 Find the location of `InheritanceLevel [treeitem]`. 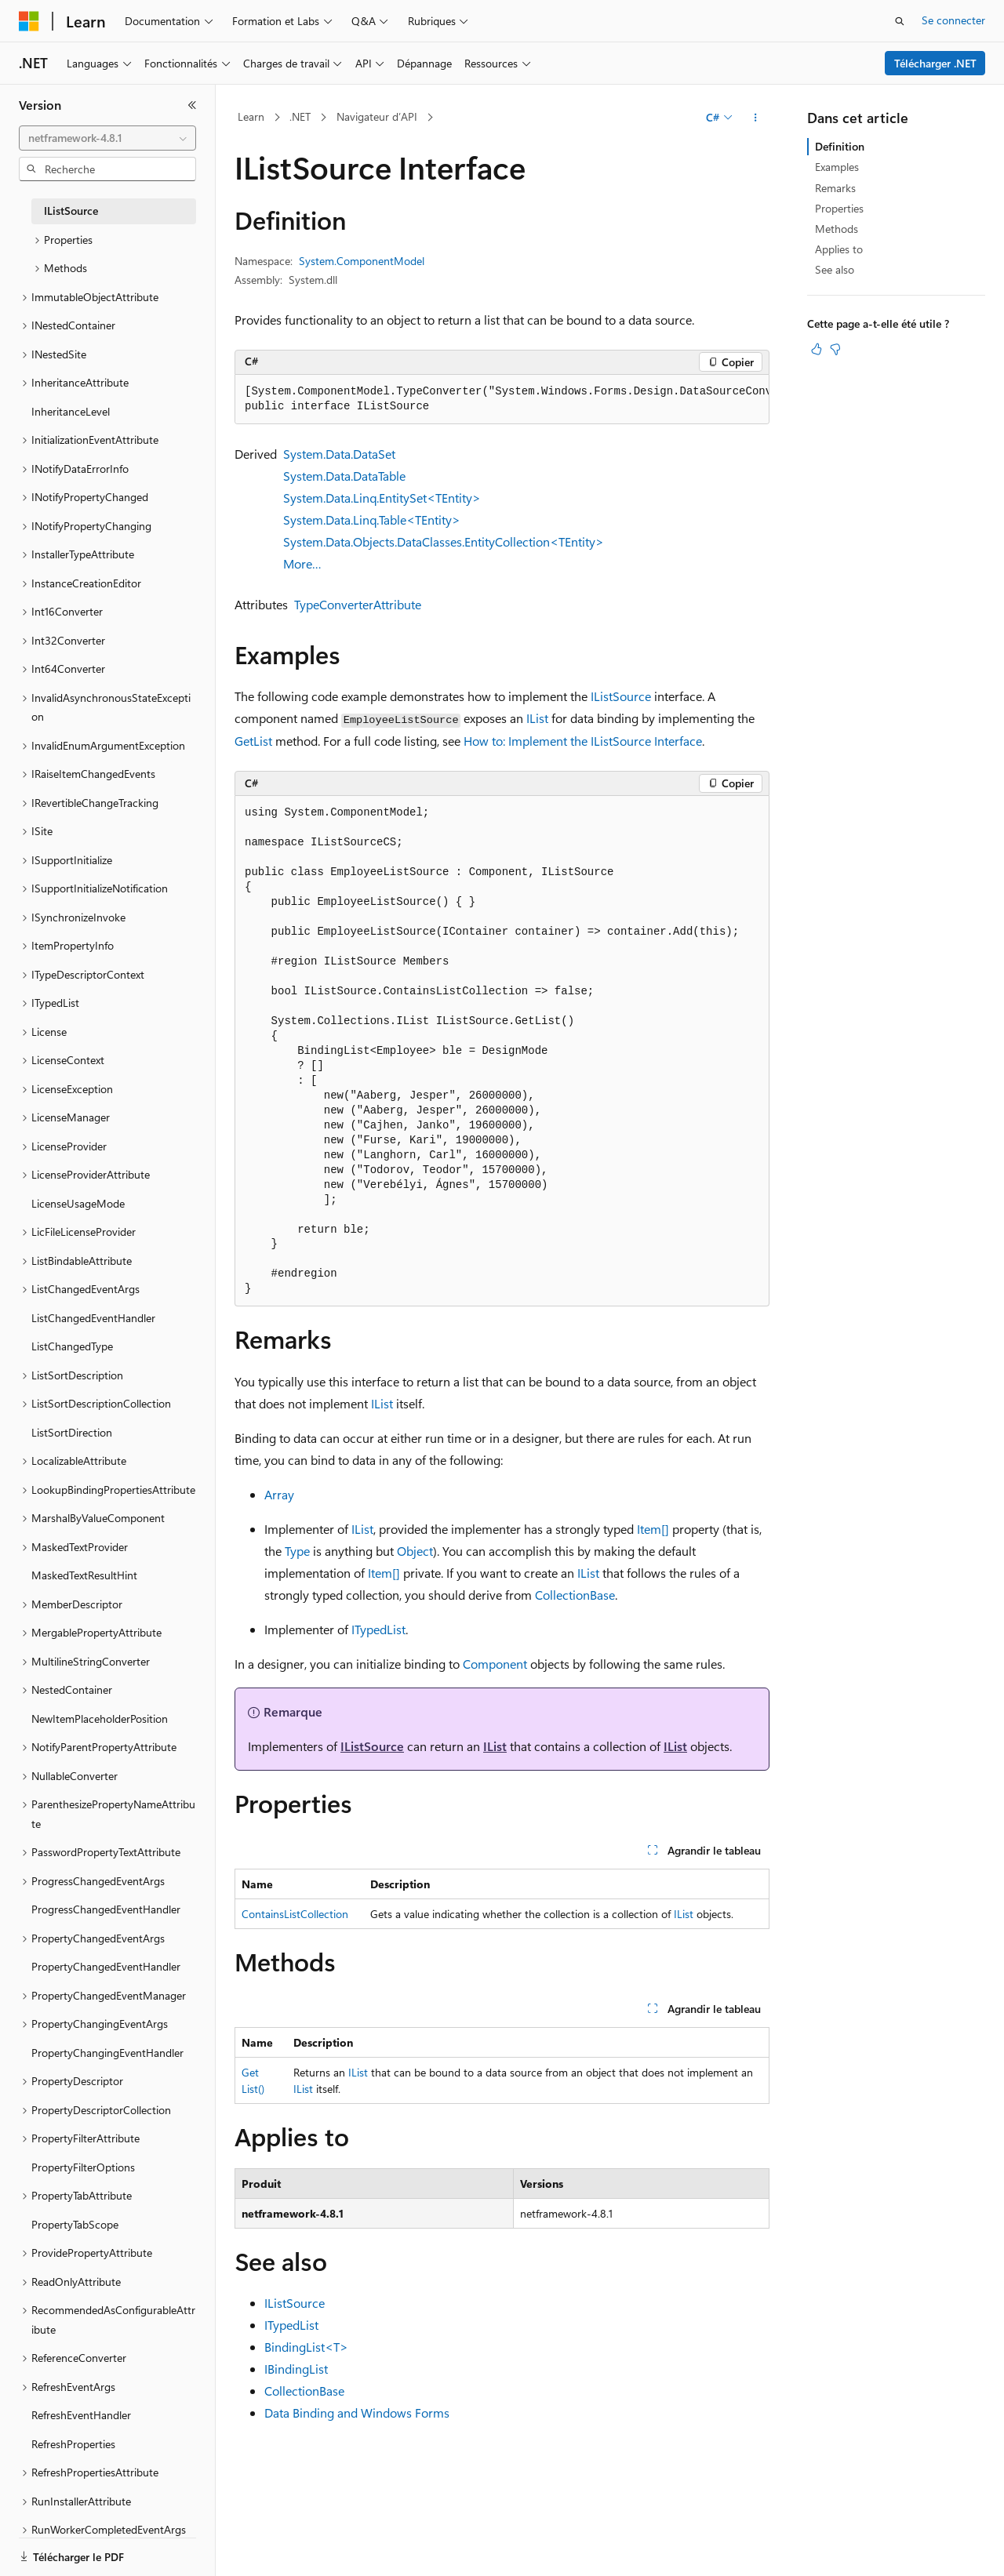

InheritanceLevel [treeitem] is located at coordinates (70, 411).